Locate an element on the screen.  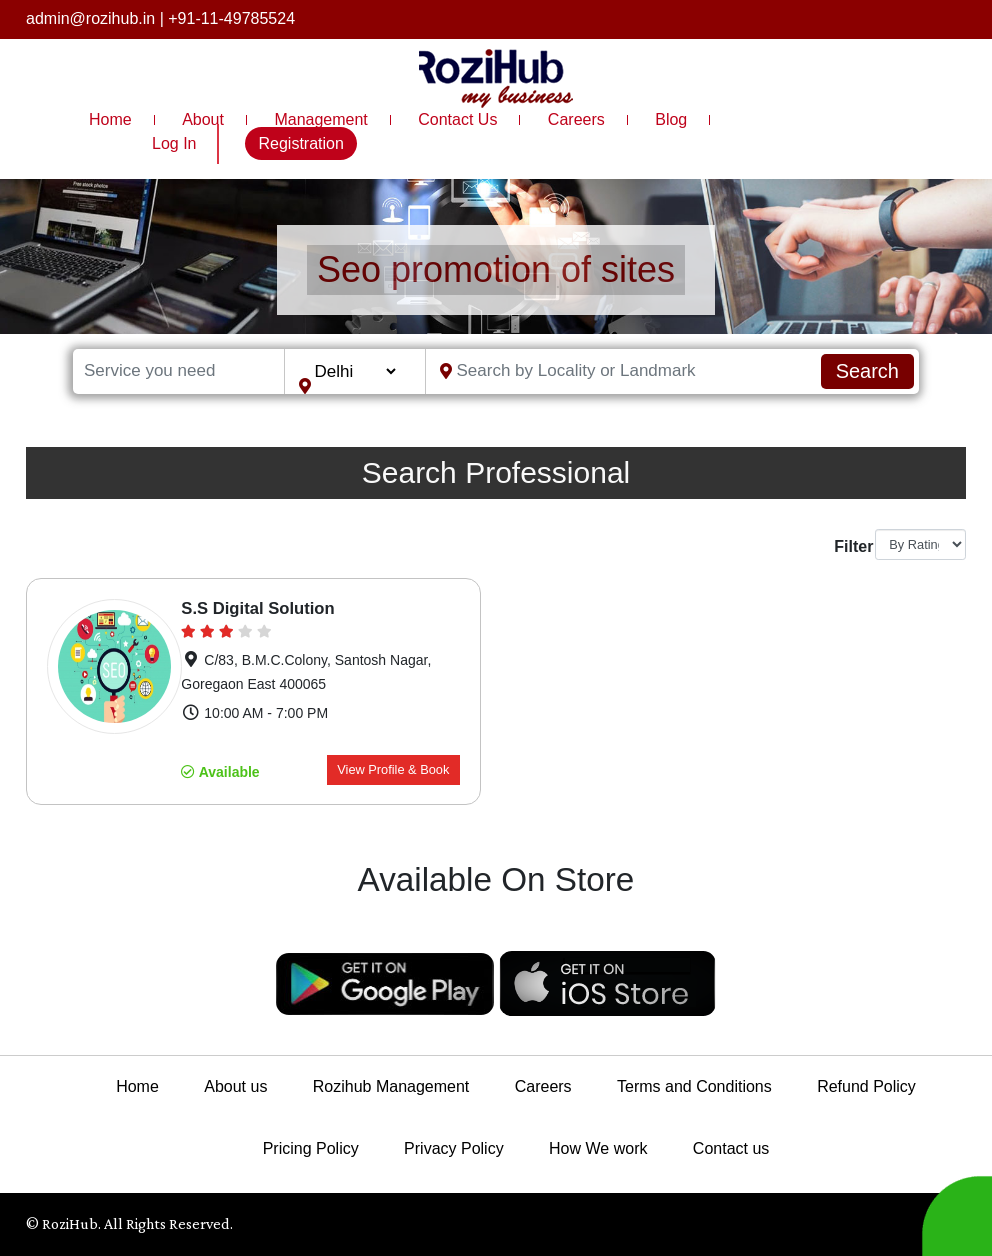
About is located at coordinates (203, 119).